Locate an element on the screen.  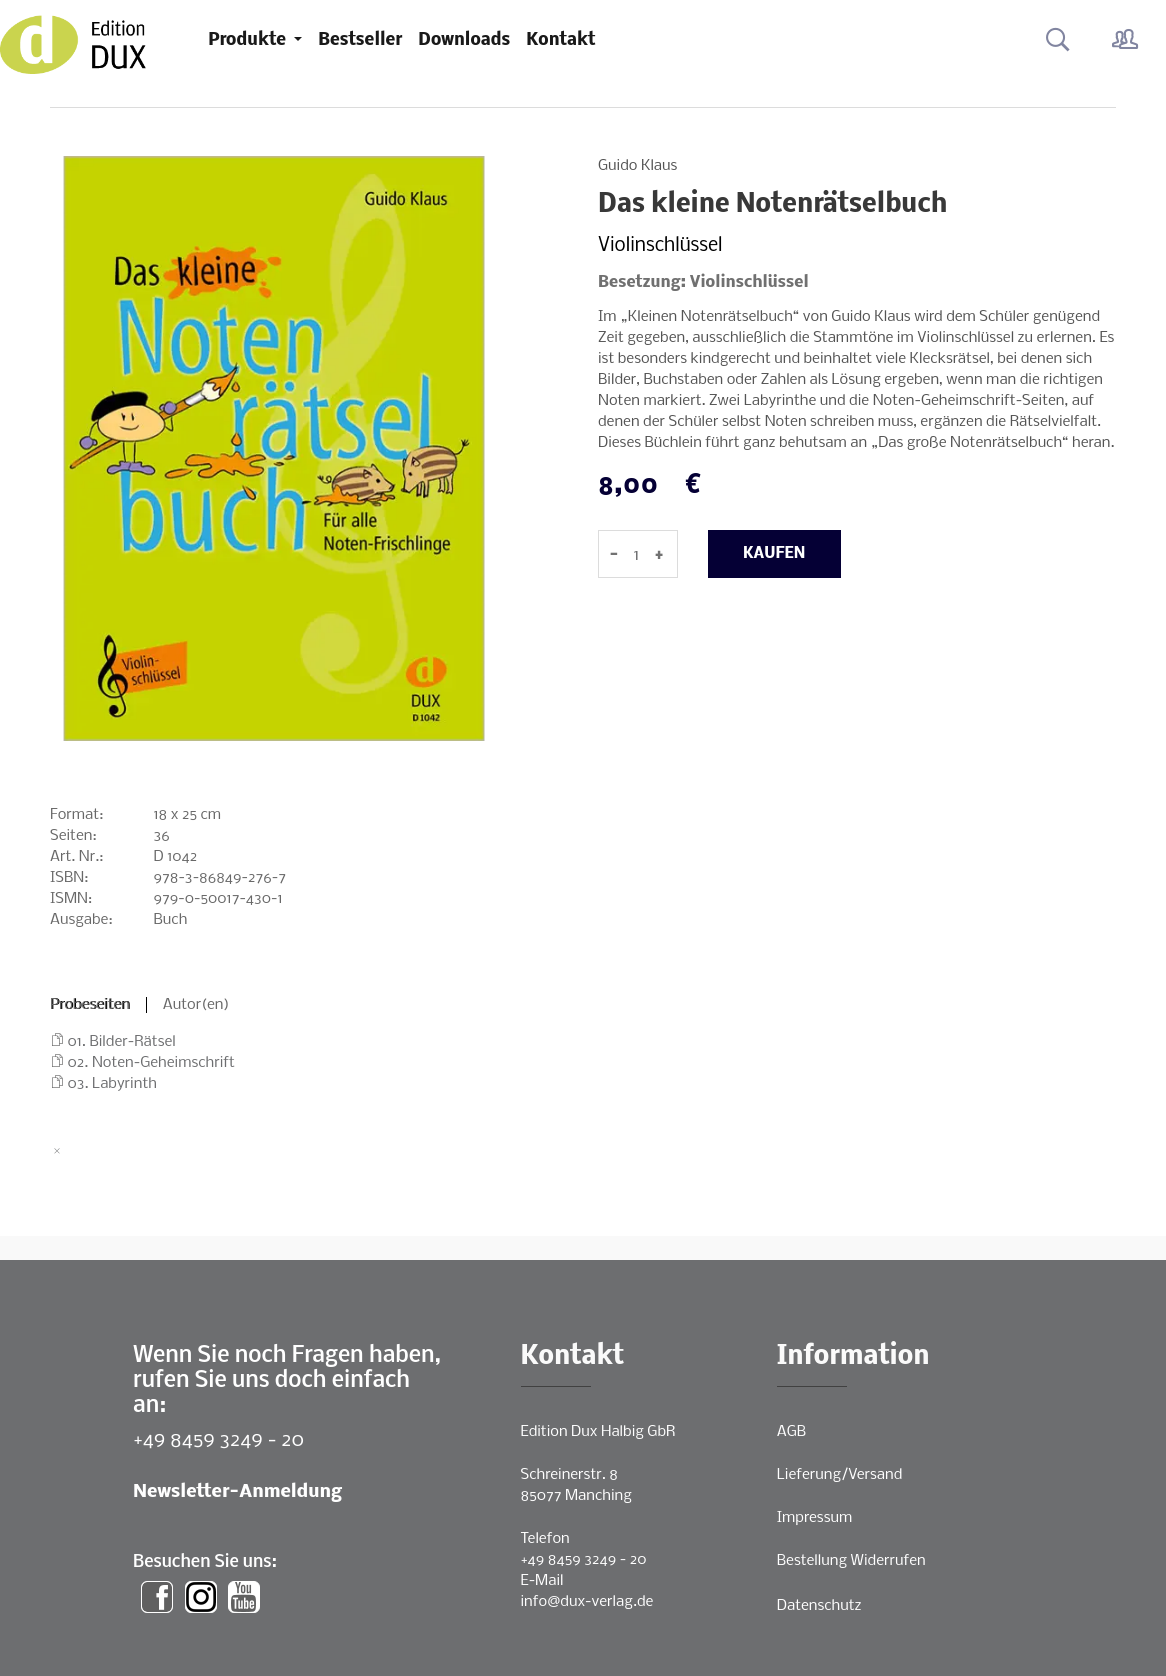
Lieferung/Versand is located at coordinates (840, 1475).